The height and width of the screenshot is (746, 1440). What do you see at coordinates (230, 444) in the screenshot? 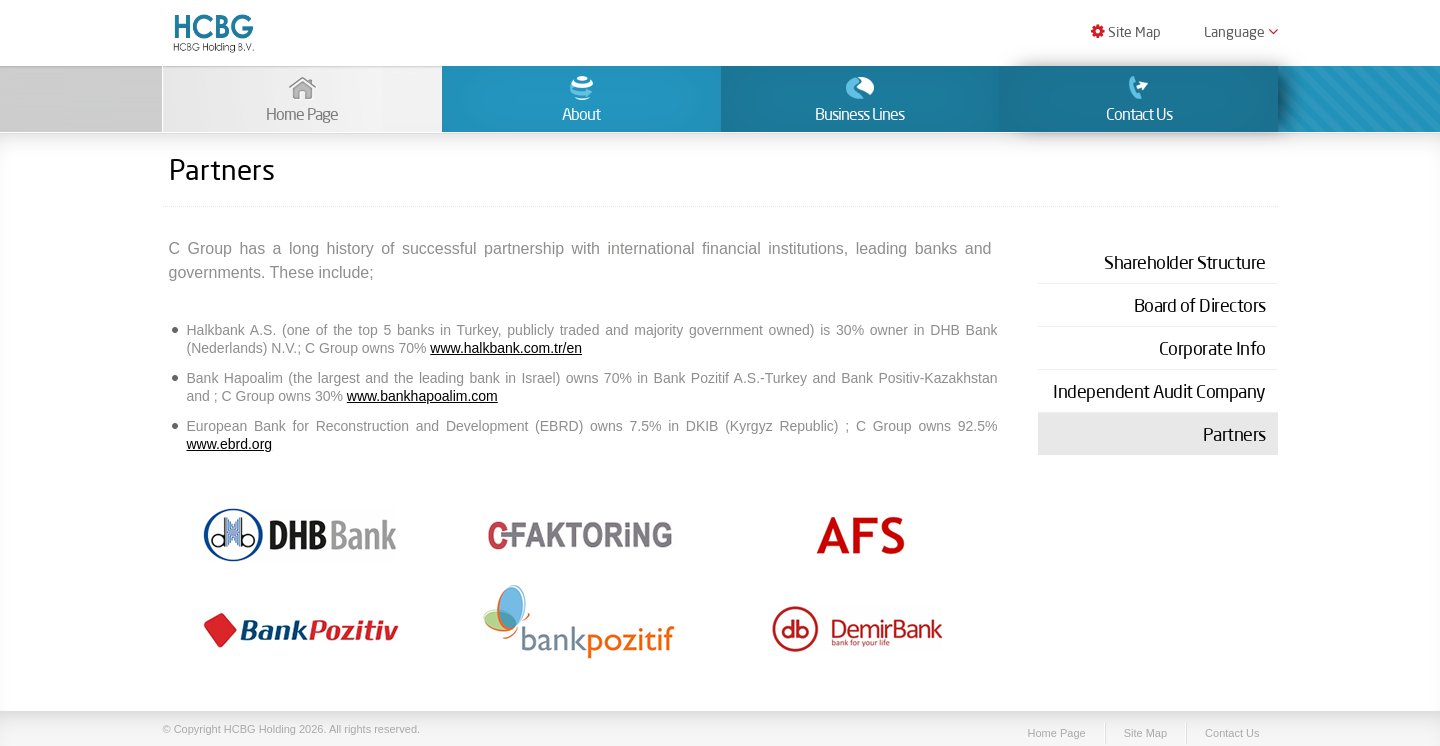
I see `www.ebrd.org` at bounding box center [230, 444].